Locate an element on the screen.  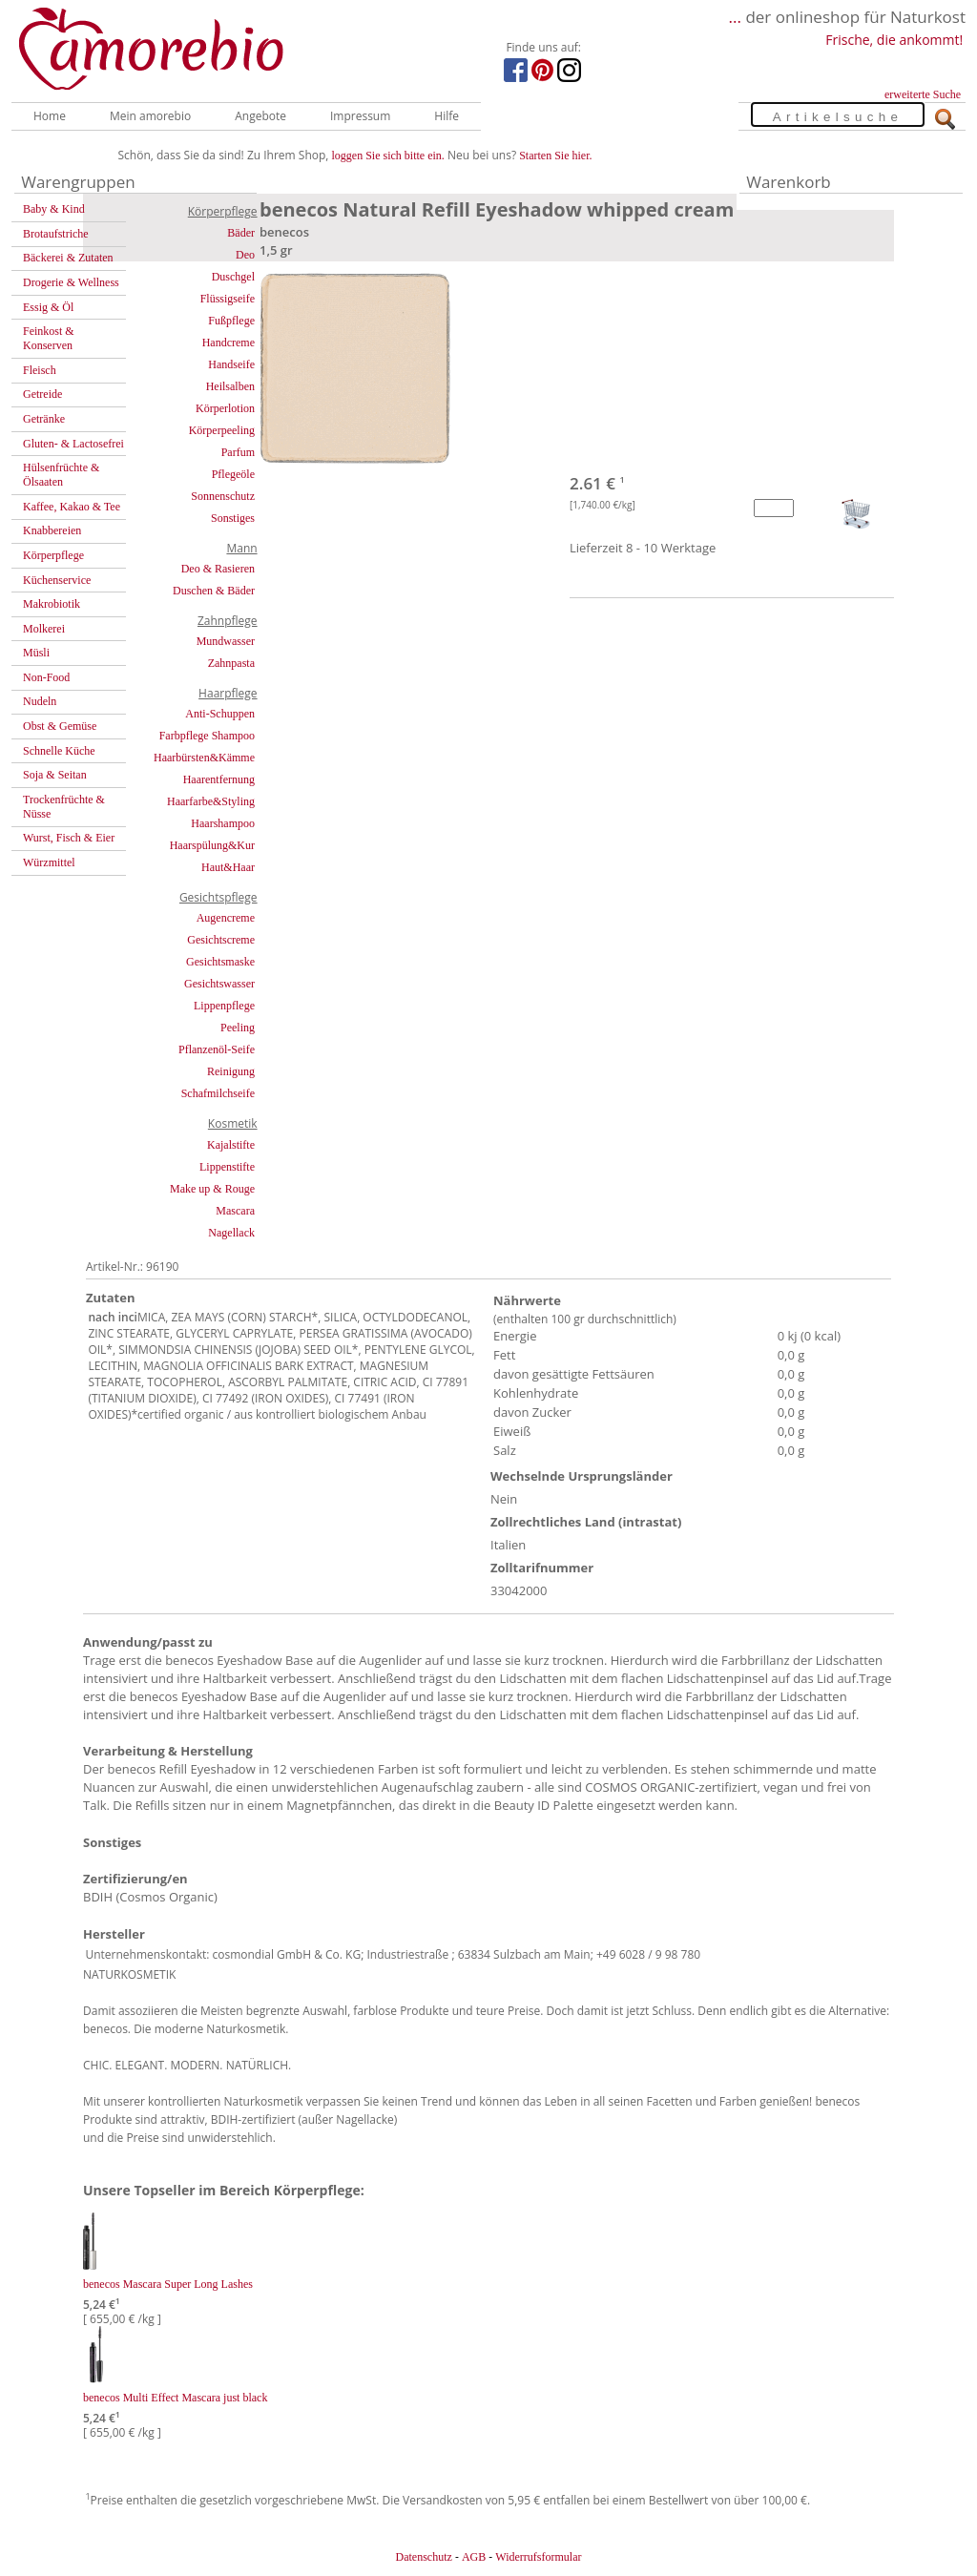
Angebote is located at coordinates (260, 116).